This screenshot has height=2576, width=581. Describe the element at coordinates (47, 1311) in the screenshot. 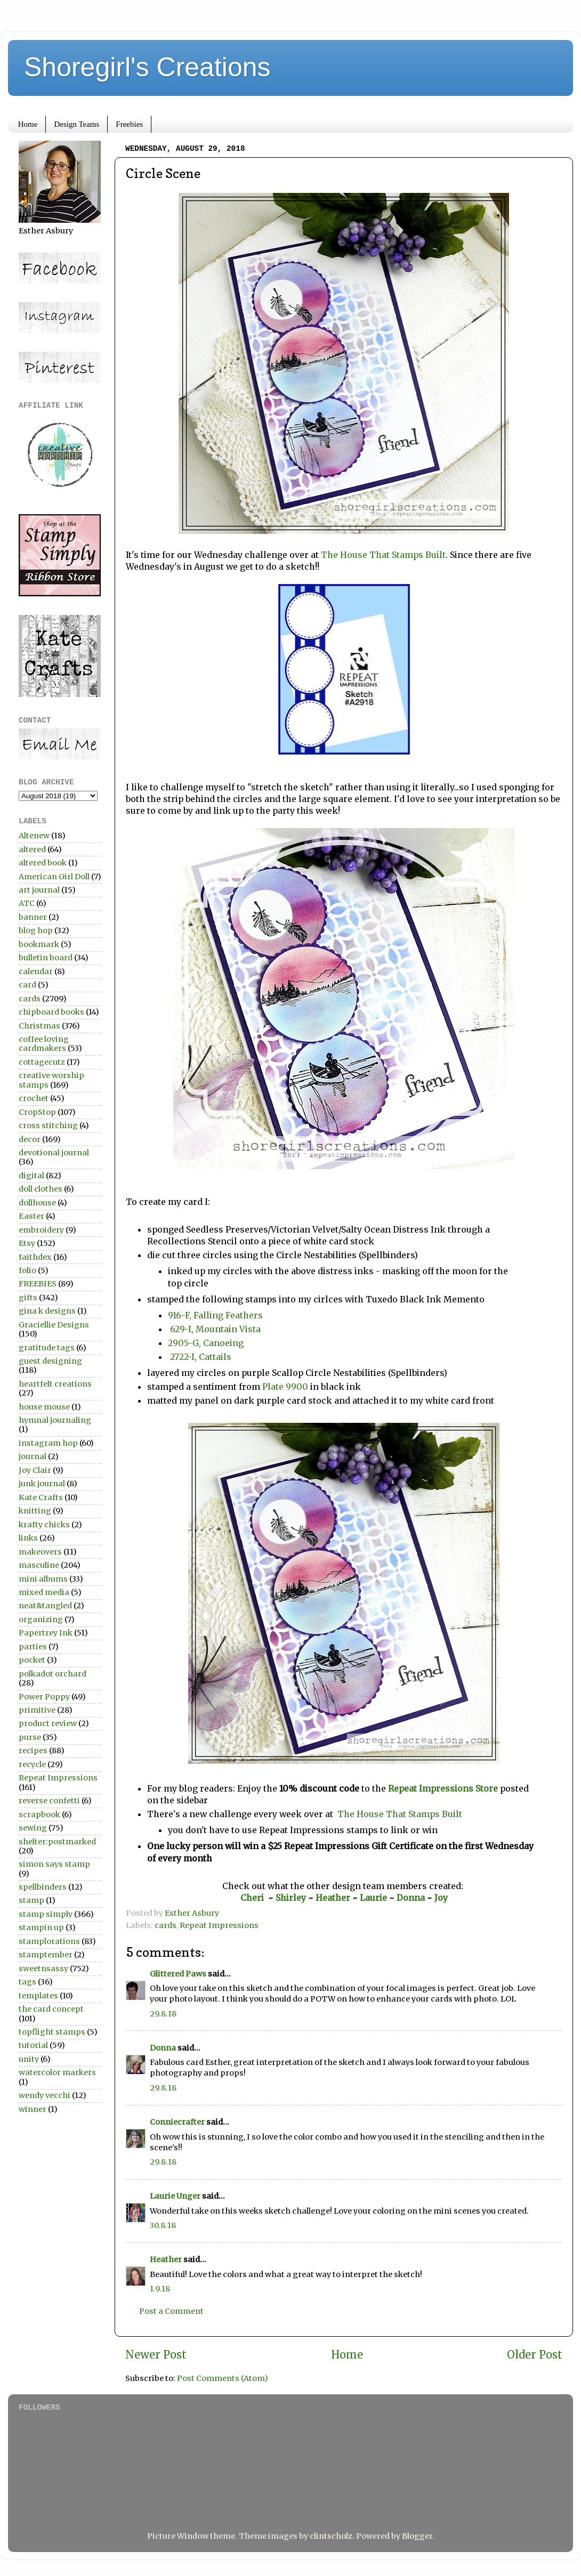

I see `gina k designs` at that location.